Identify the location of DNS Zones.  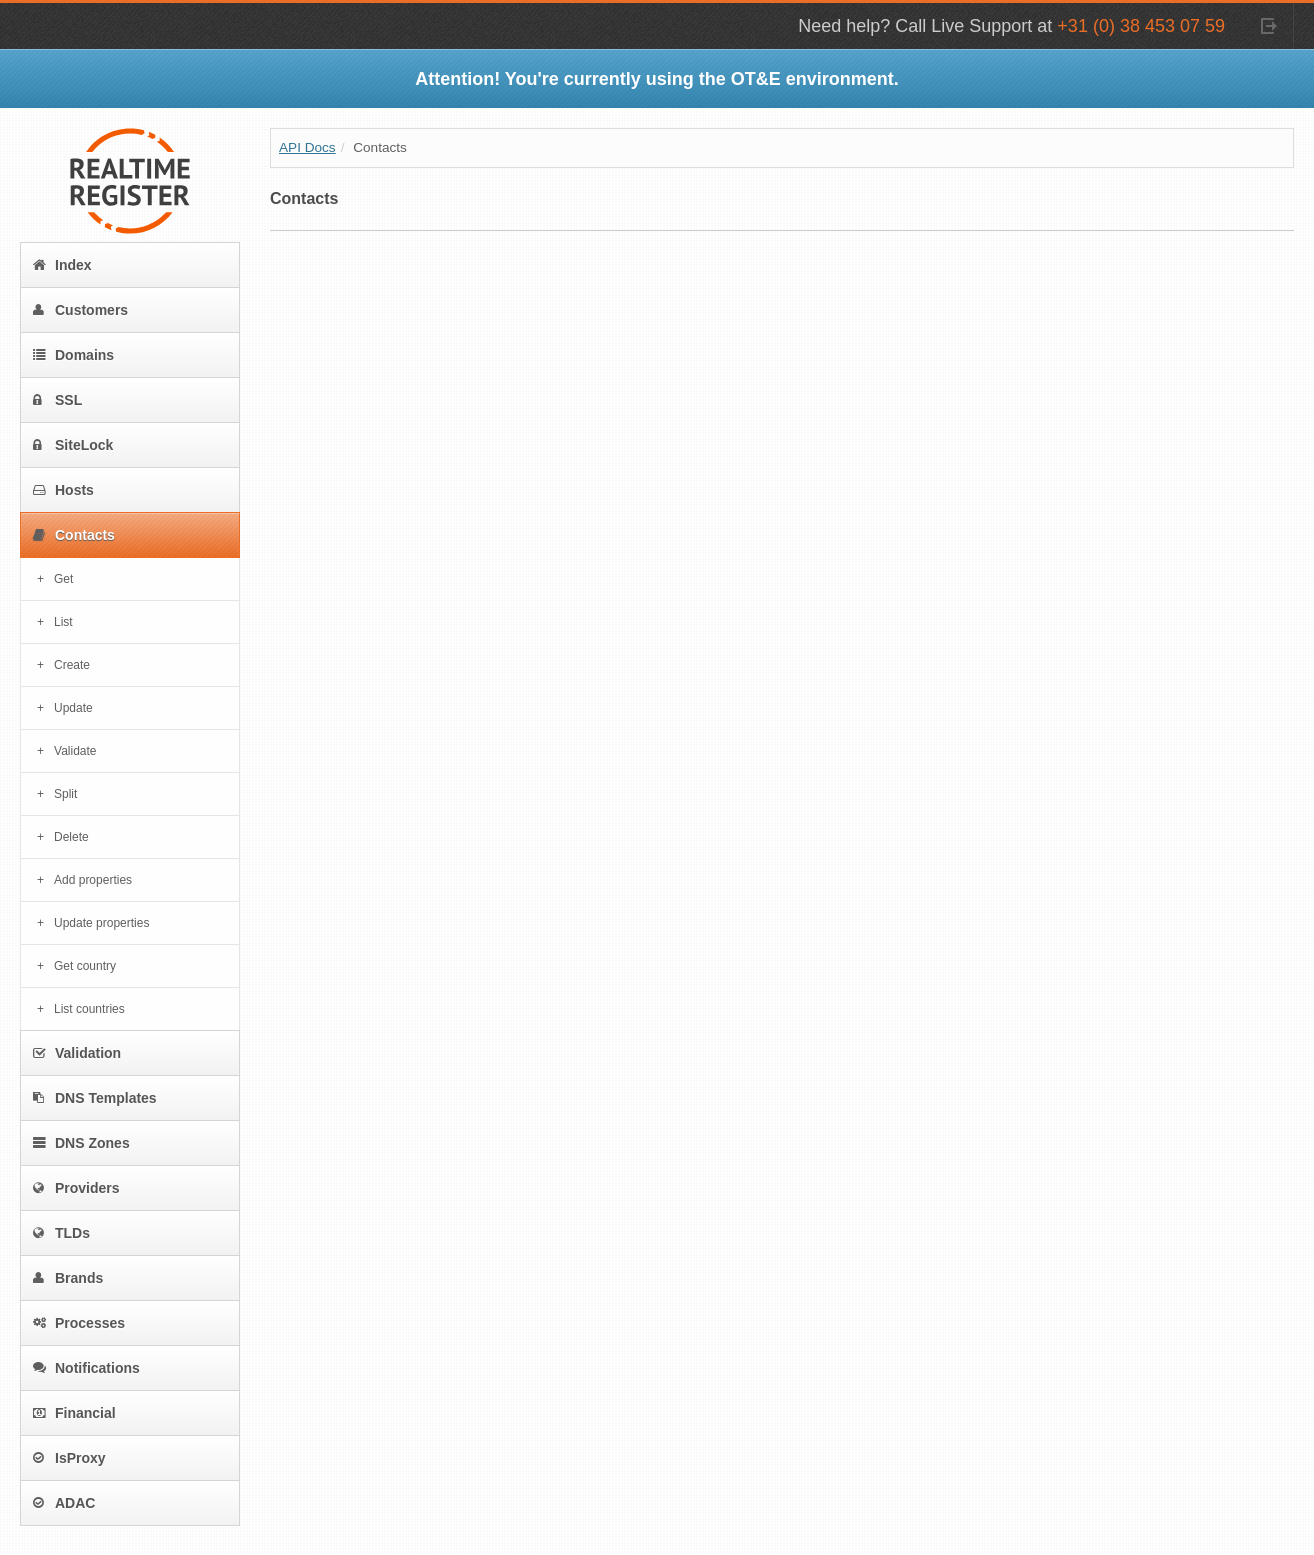
(81, 1143).